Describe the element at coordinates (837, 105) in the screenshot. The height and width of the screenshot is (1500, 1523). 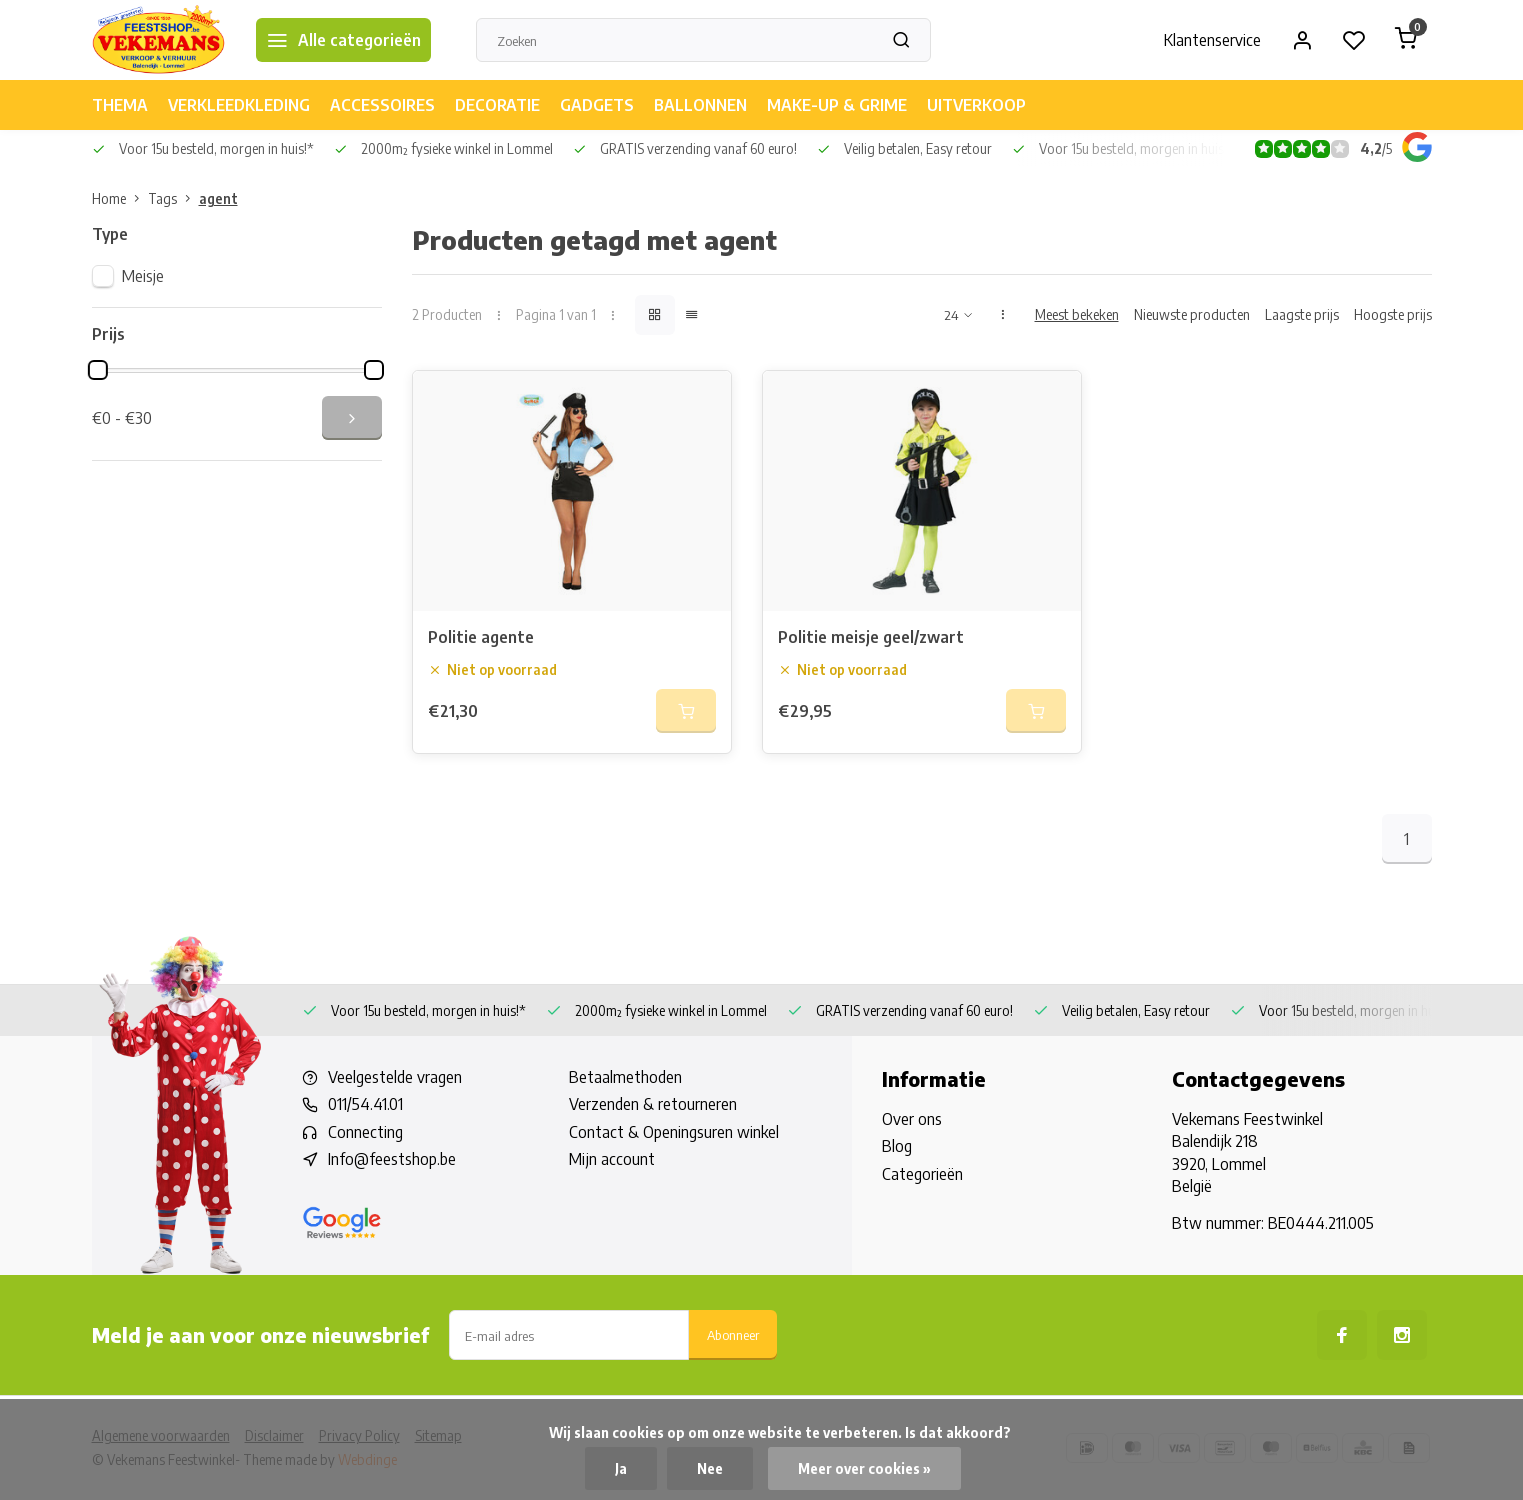
I see `MAKE-UP & GRIME` at that location.